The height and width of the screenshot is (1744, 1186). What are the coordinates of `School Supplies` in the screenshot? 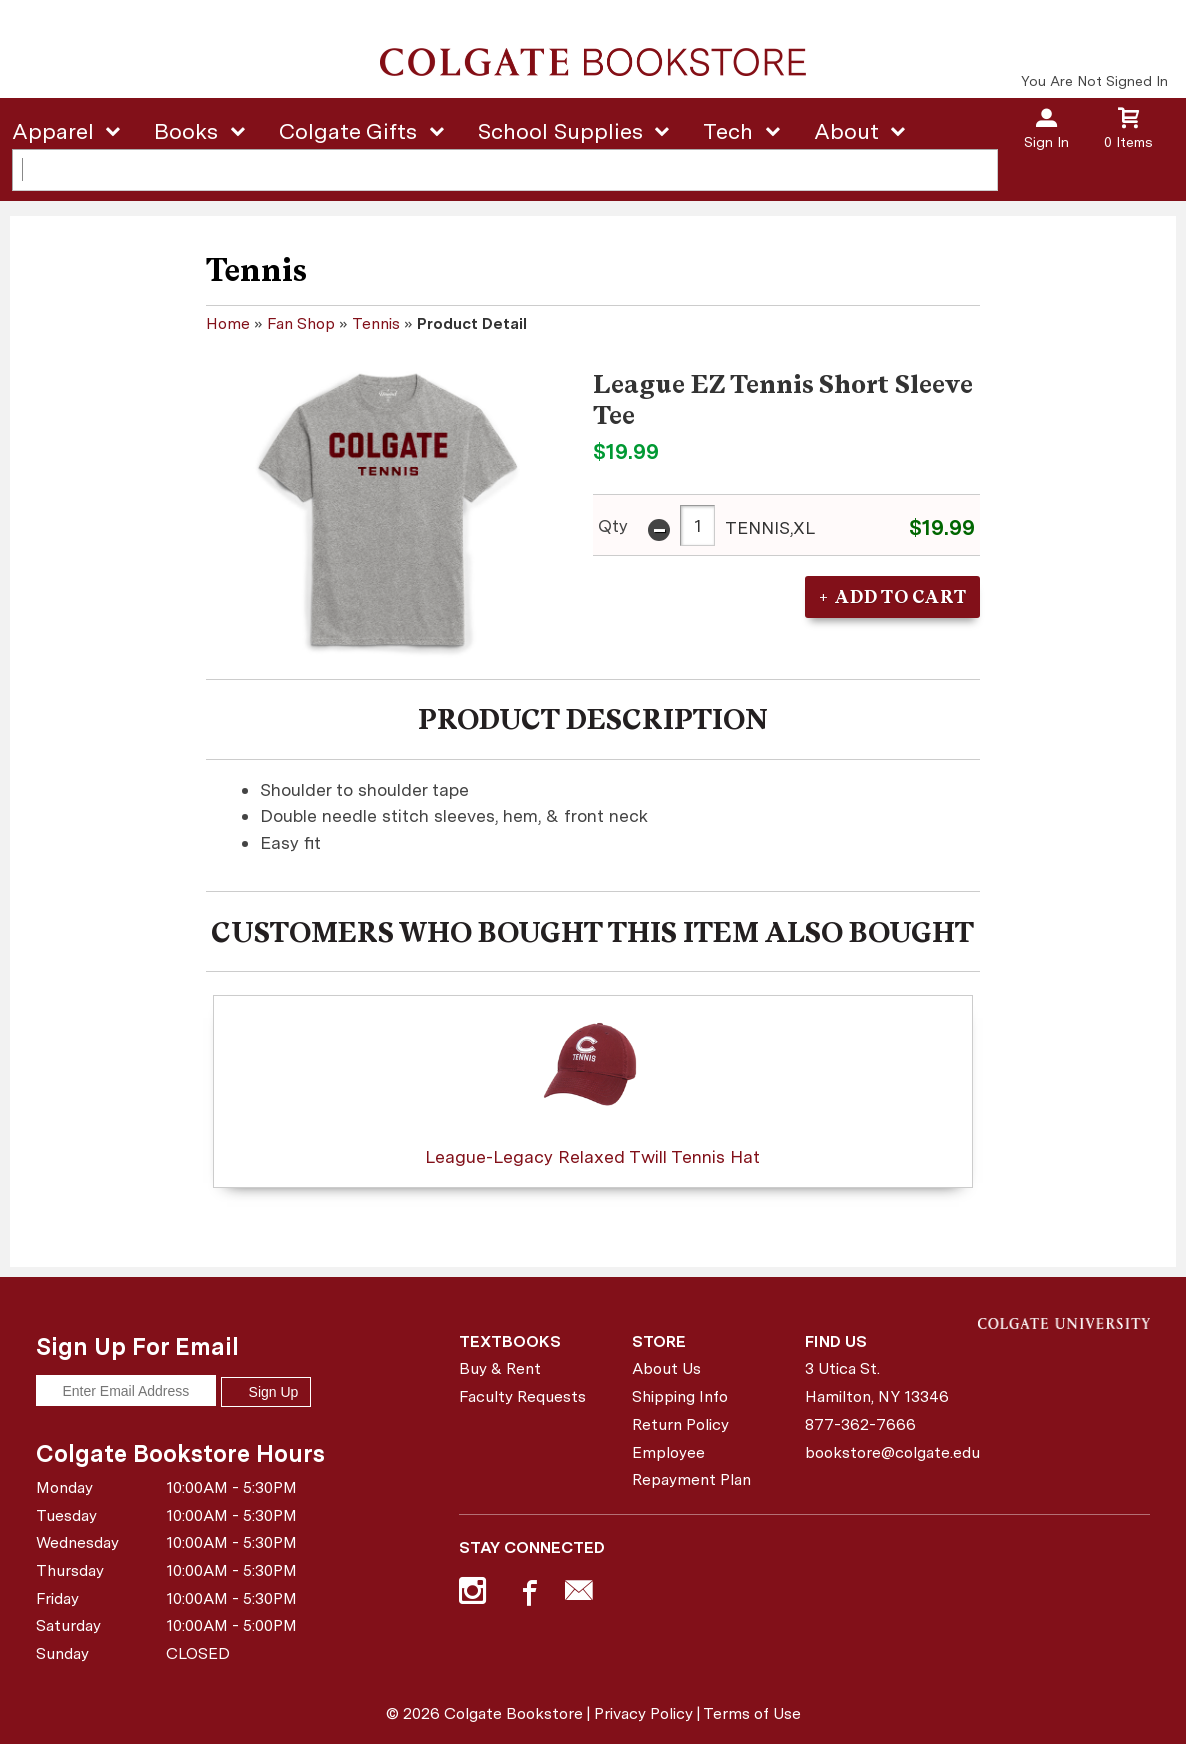 It's located at (560, 131).